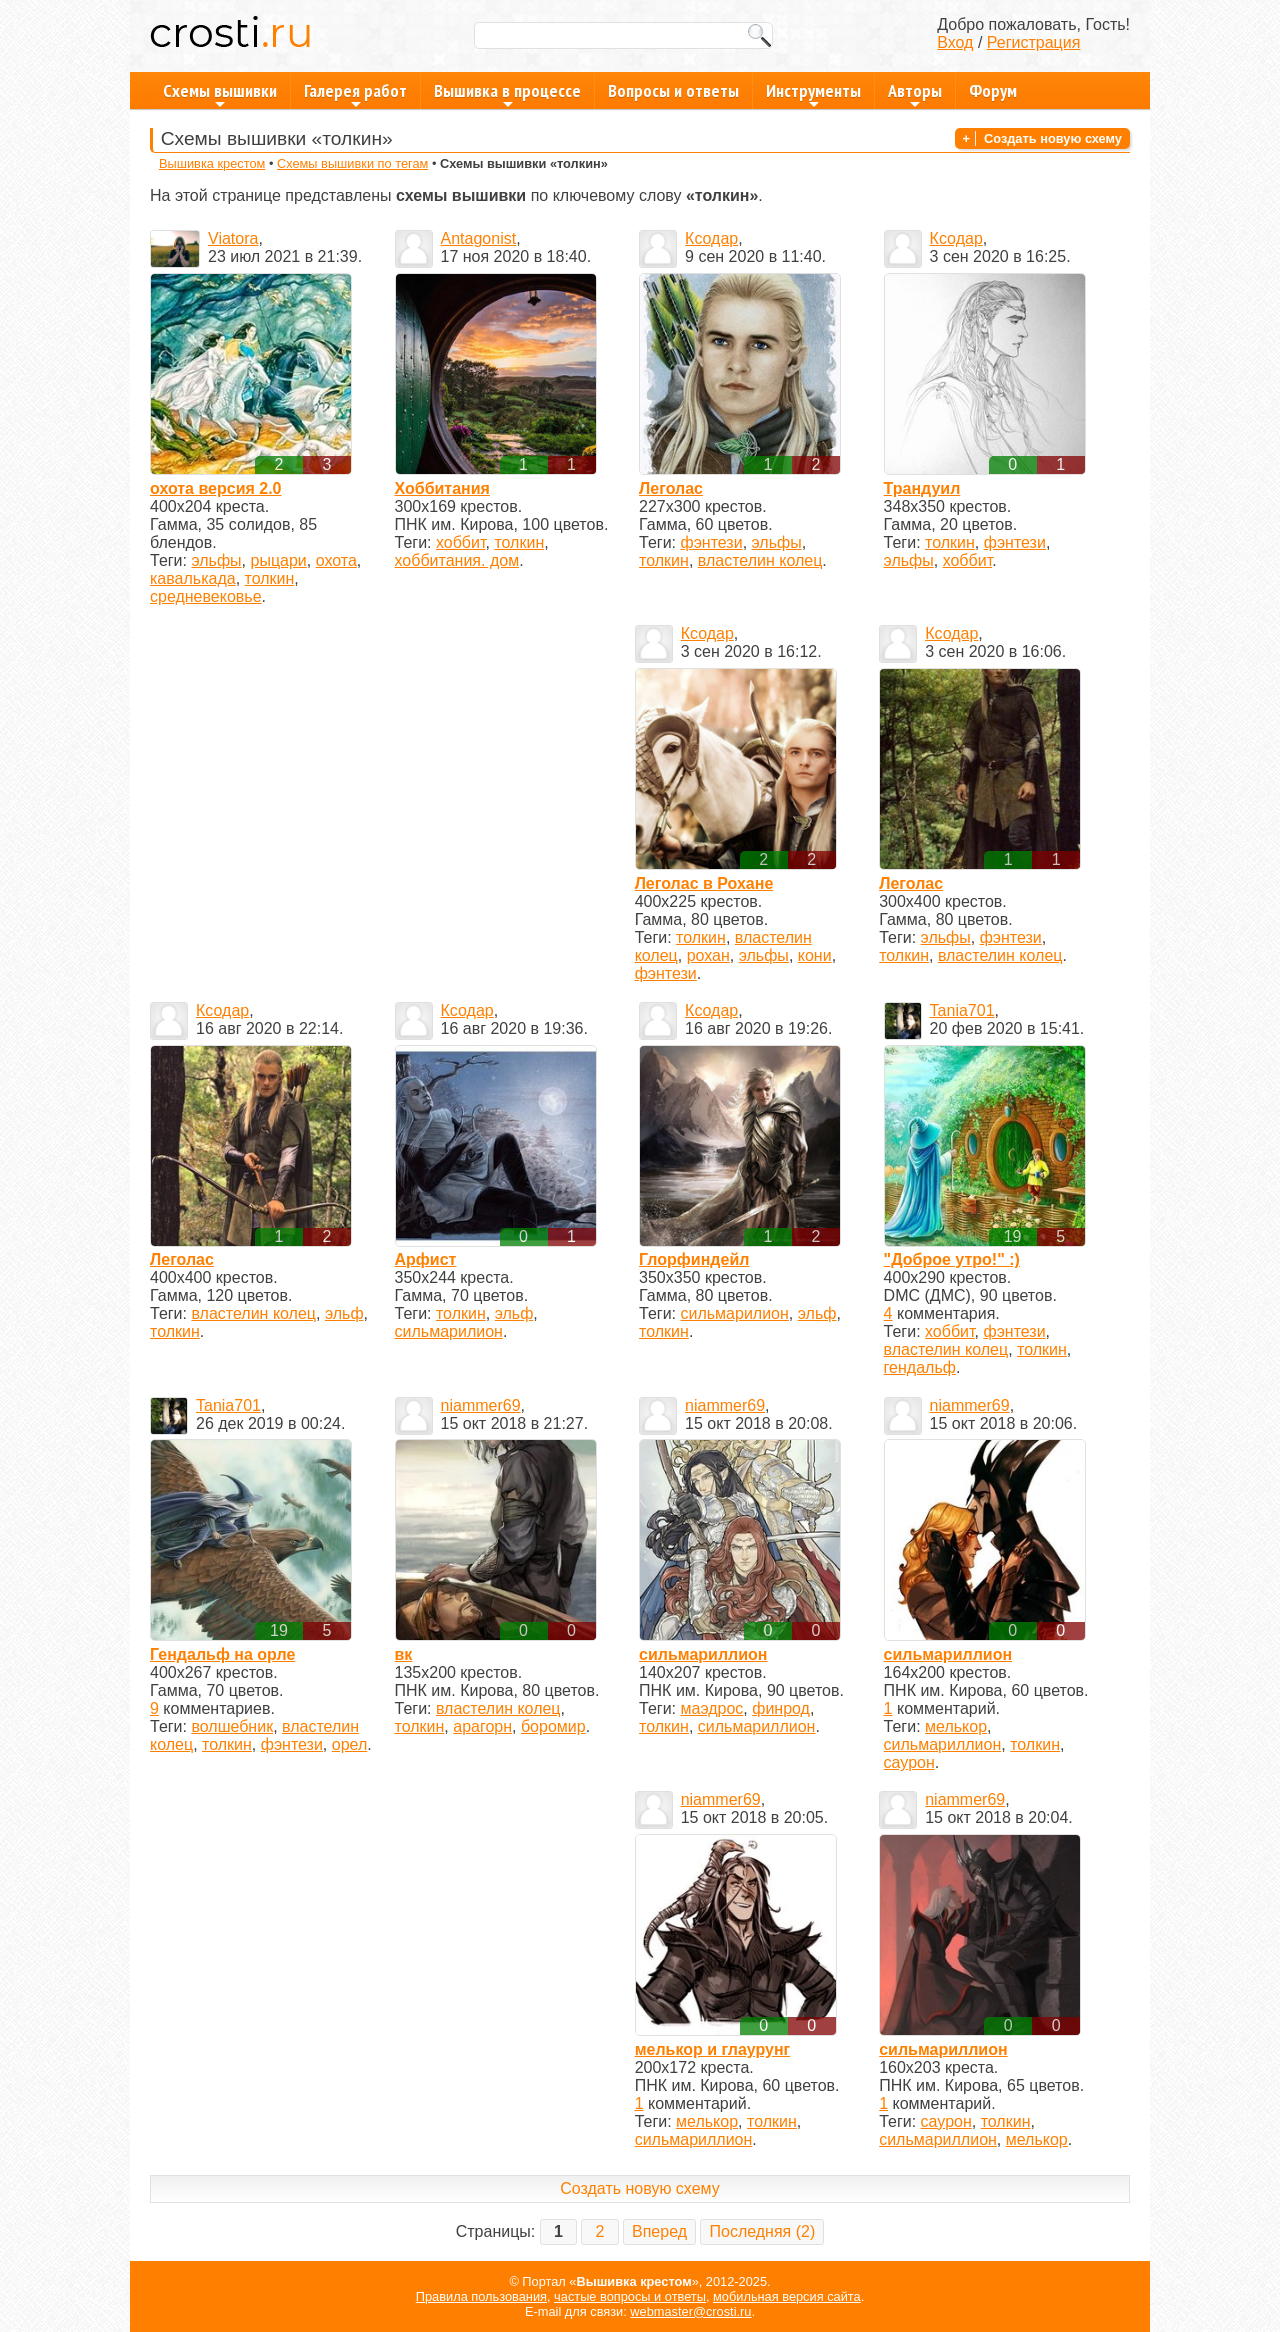 The image size is (1280, 2332). What do you see at coordinates (711, 238) in the screenshot?
I see `Ксодар` at bounding box center [711, 238].